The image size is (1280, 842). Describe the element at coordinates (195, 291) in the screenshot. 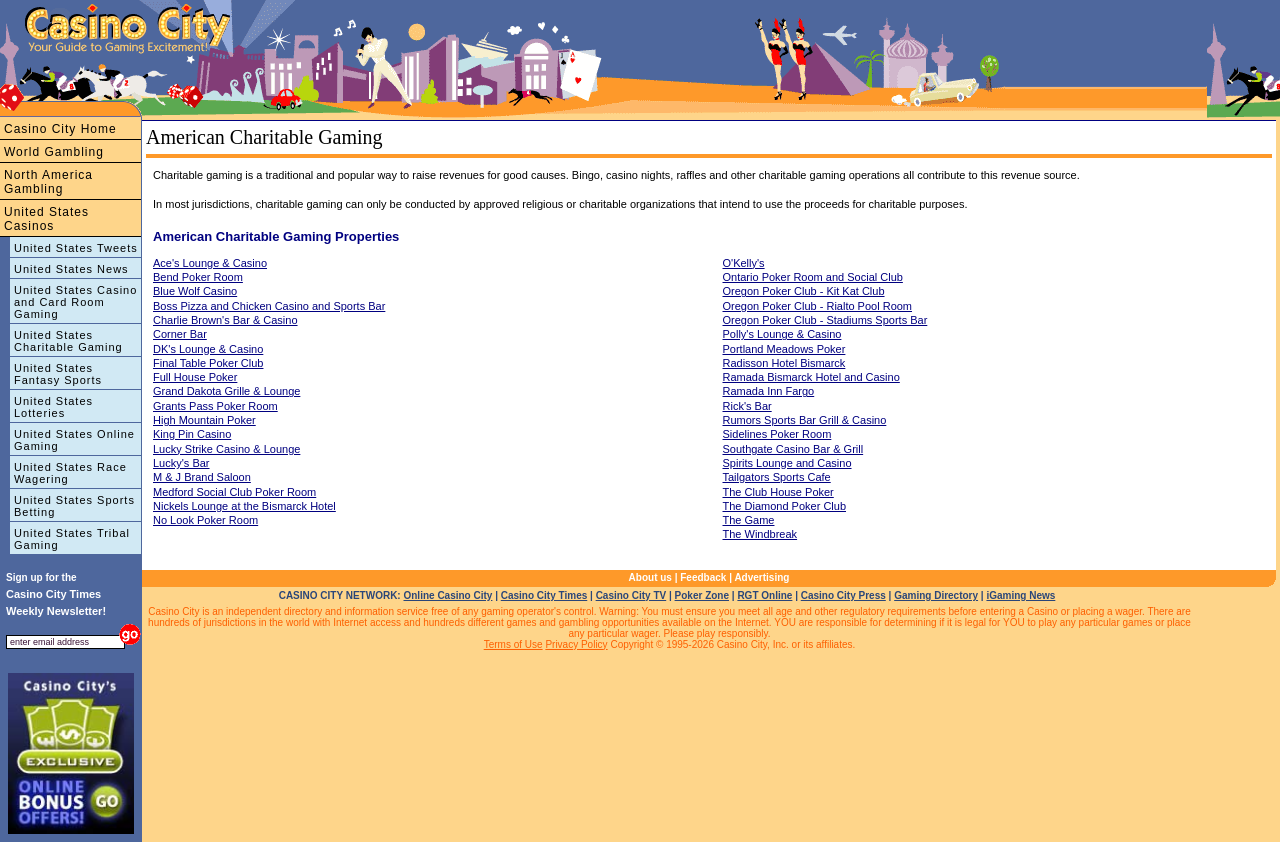

I see `Blue Wolf Casino` at that location.